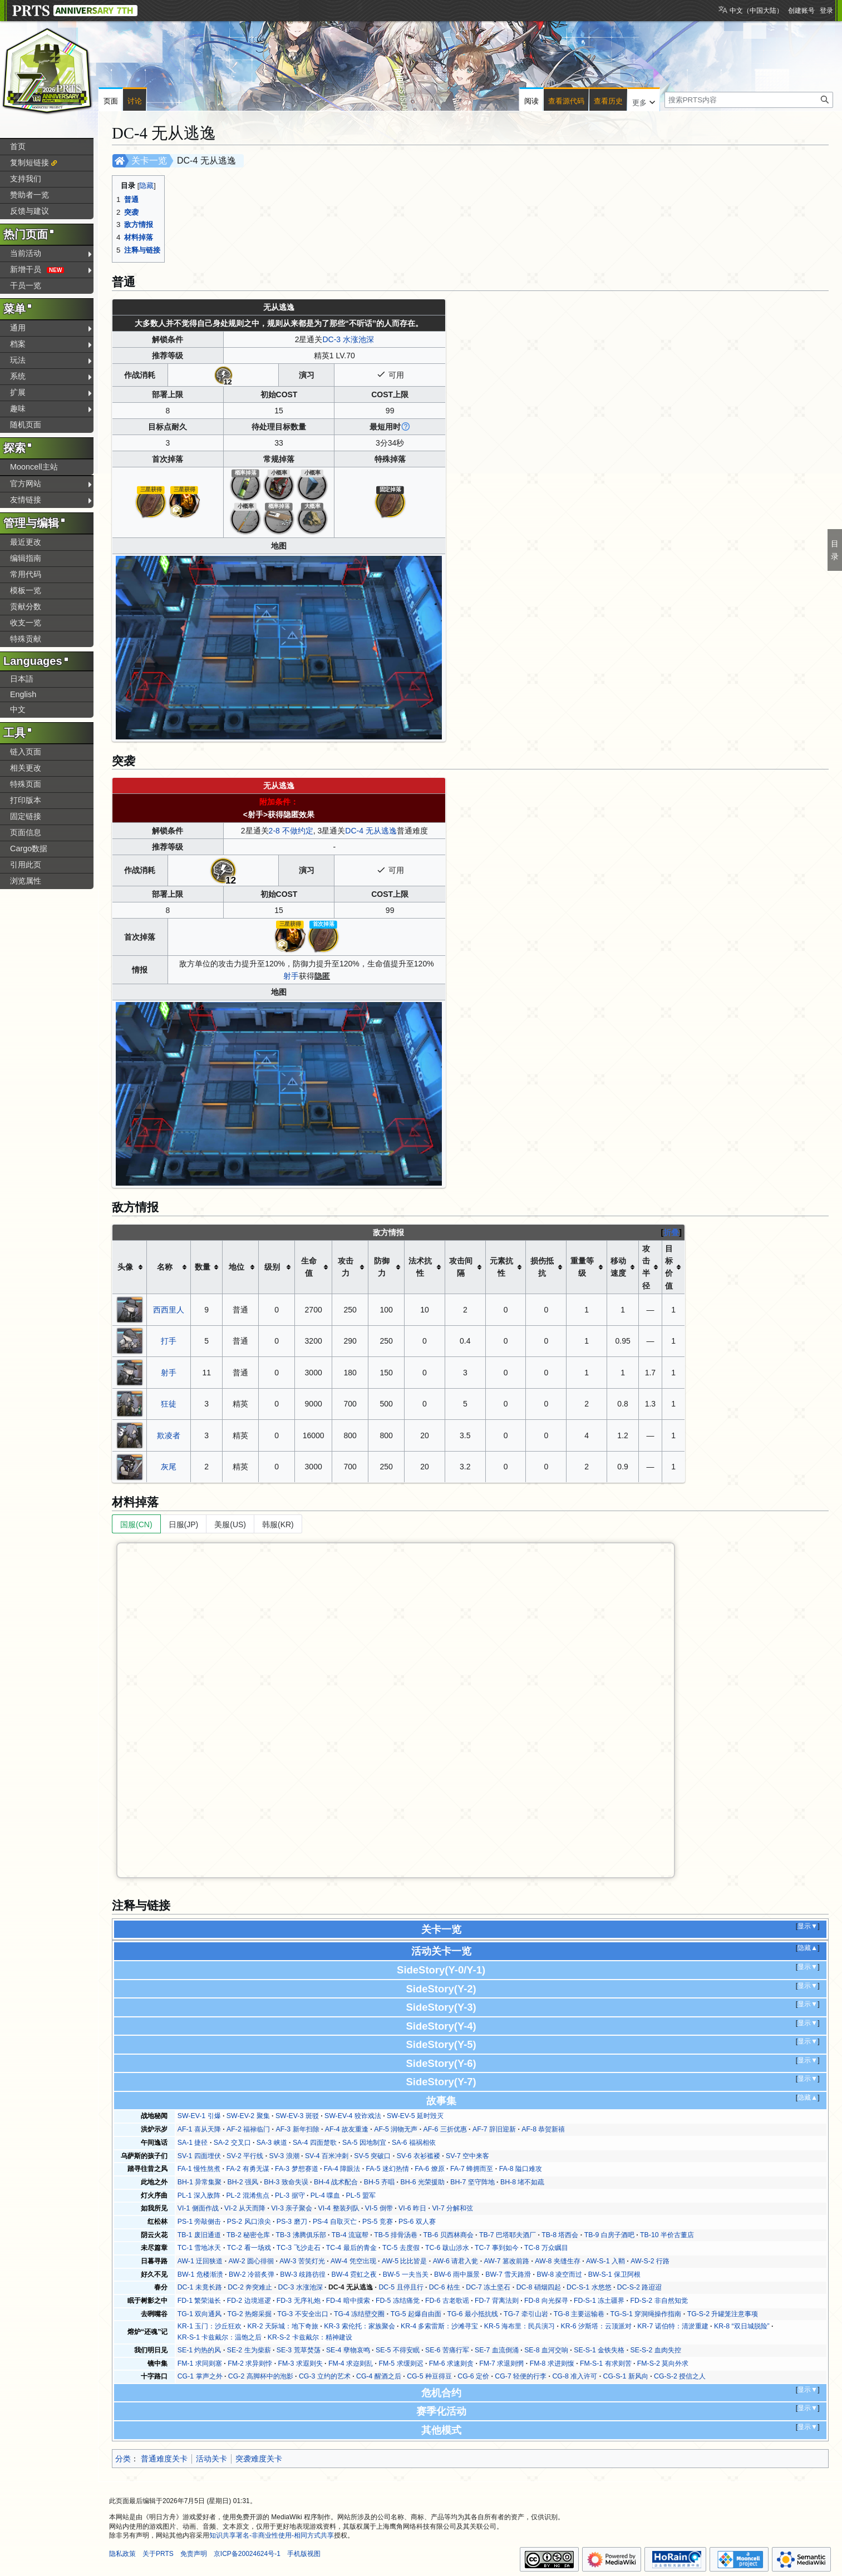 This screenshot has width=842, height=2576. What do you see at coordinates (379, 2182) in the screenshot?
I see `BH-5 齐唱` at bounding box center [379, 2182].